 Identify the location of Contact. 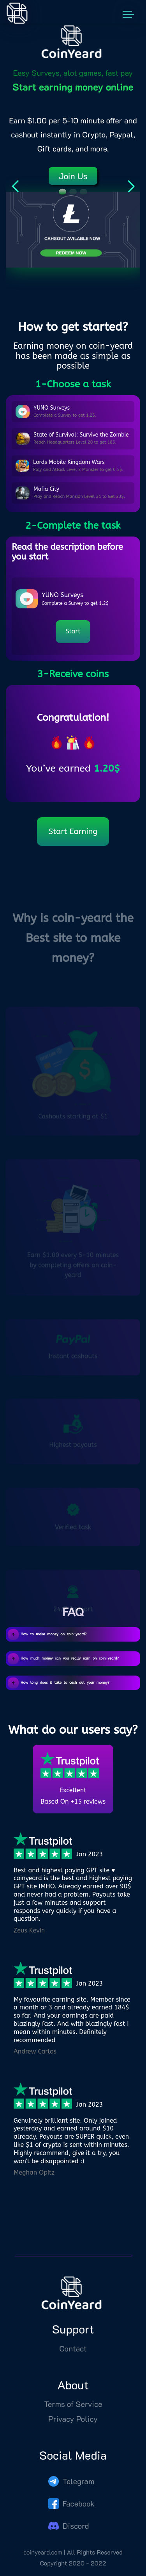
(72, 2359).